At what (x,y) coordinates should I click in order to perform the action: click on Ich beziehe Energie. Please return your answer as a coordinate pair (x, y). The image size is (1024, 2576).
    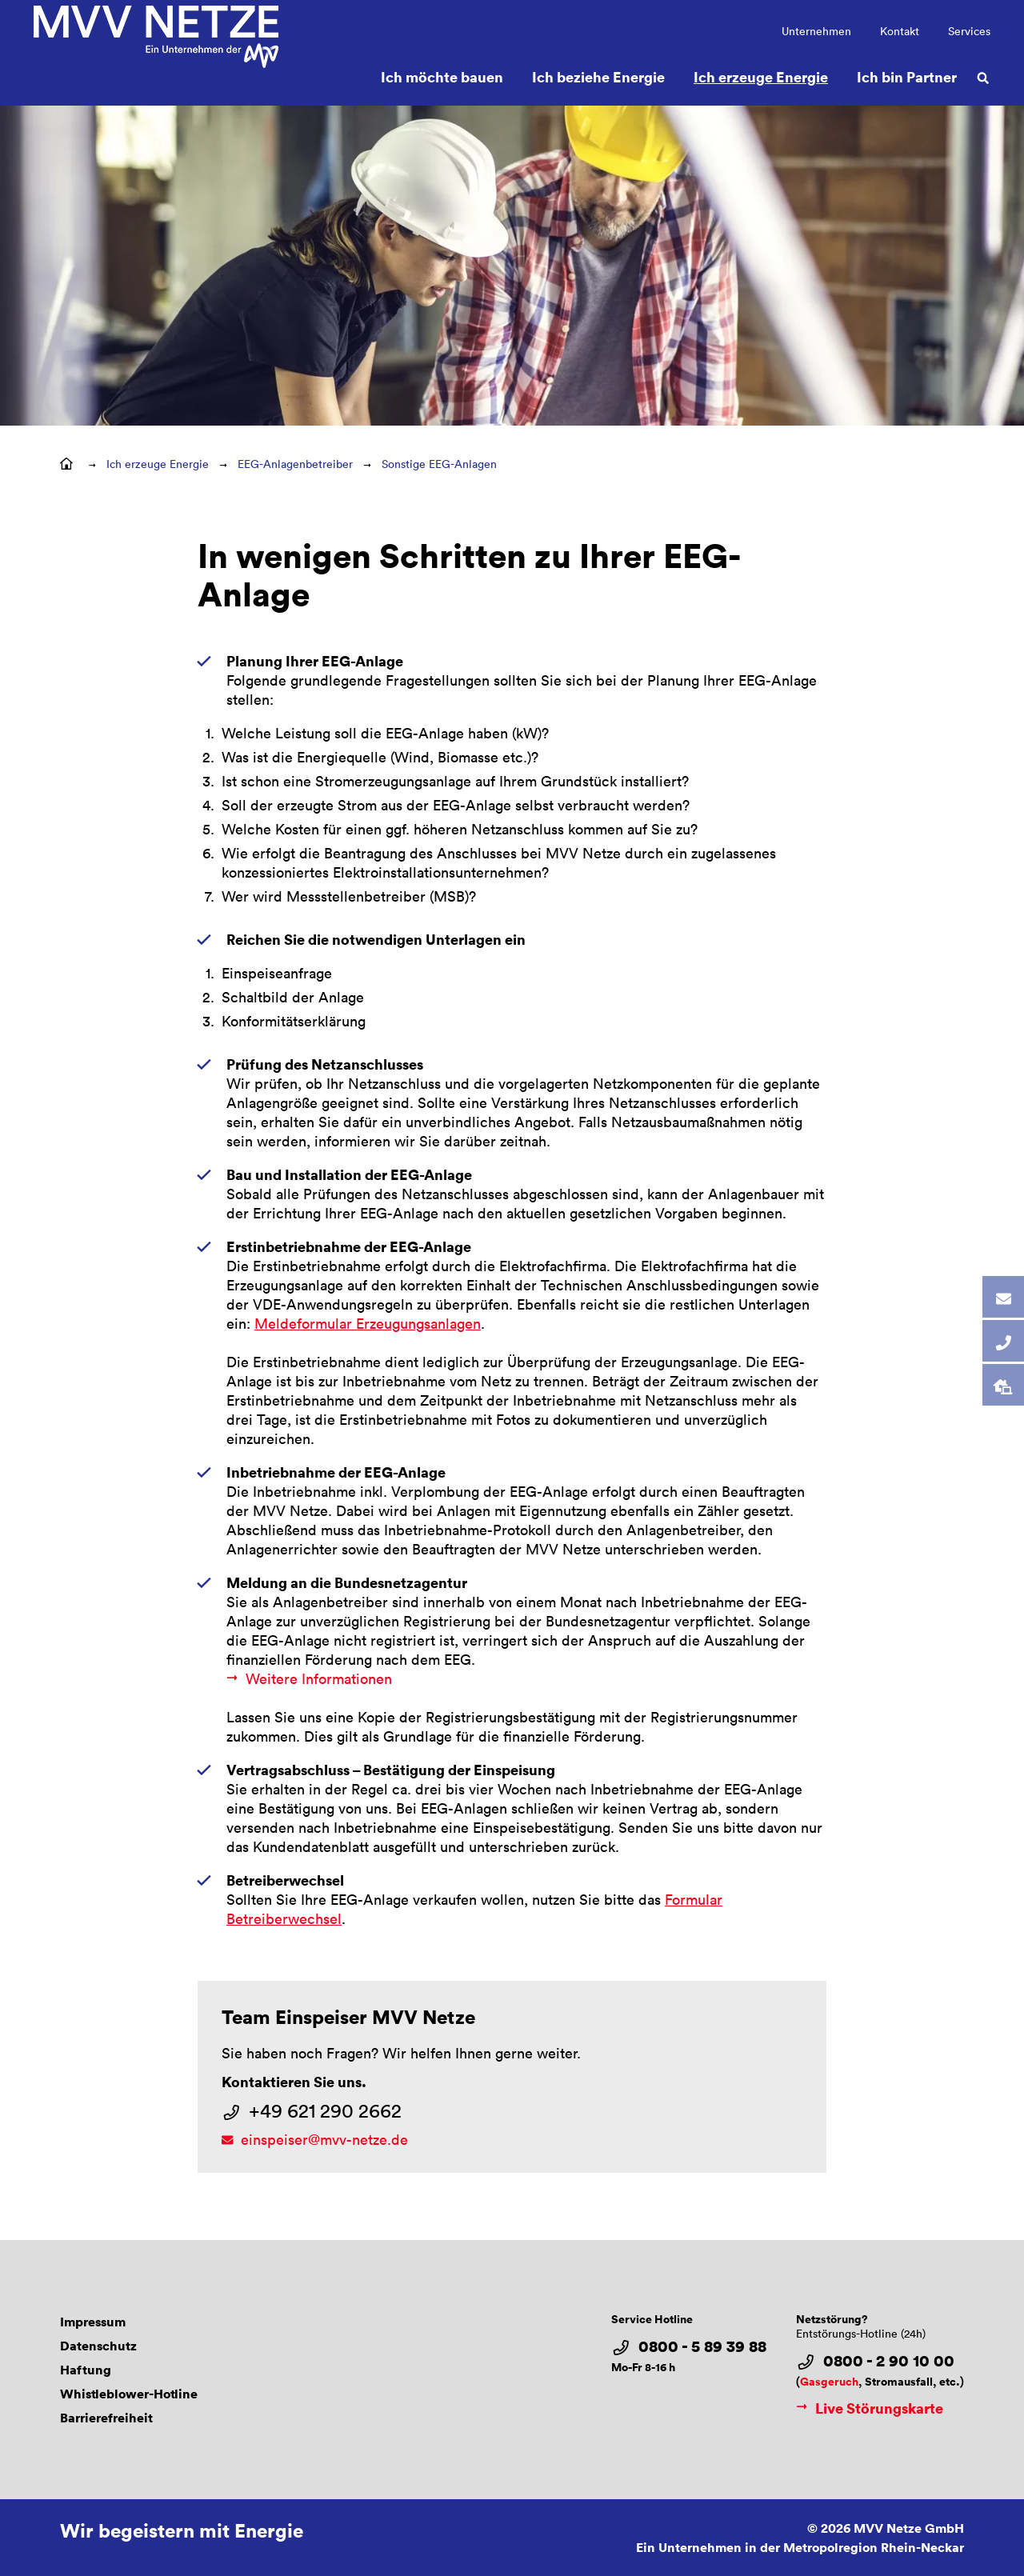
    Looking at the image, I should click on (598, 76).